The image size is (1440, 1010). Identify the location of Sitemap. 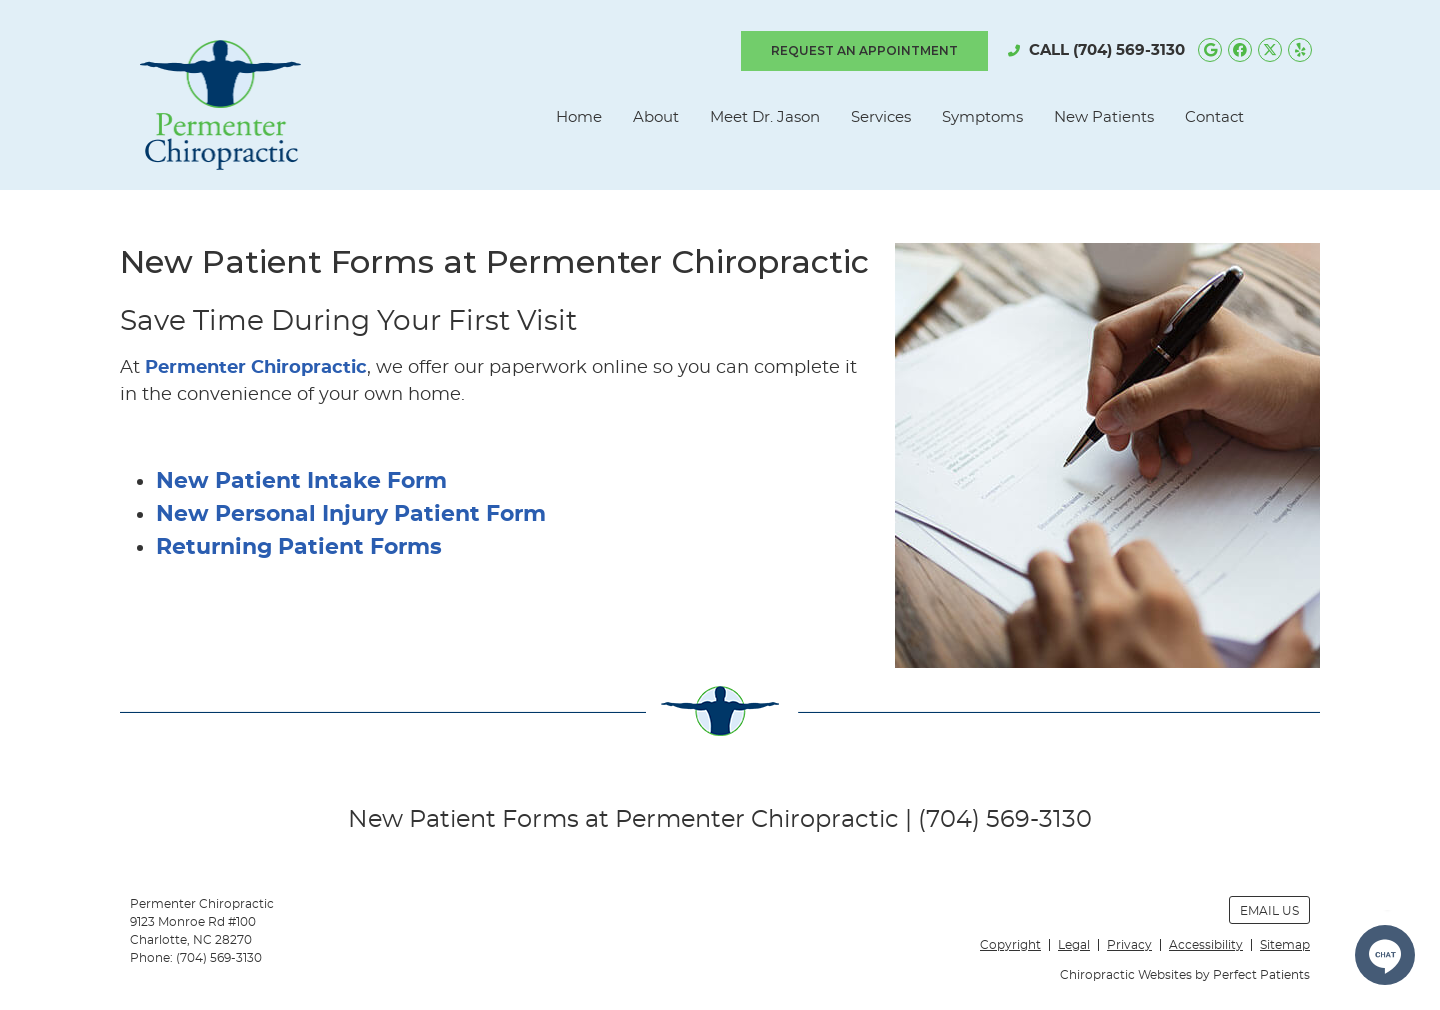
(1285, 945).